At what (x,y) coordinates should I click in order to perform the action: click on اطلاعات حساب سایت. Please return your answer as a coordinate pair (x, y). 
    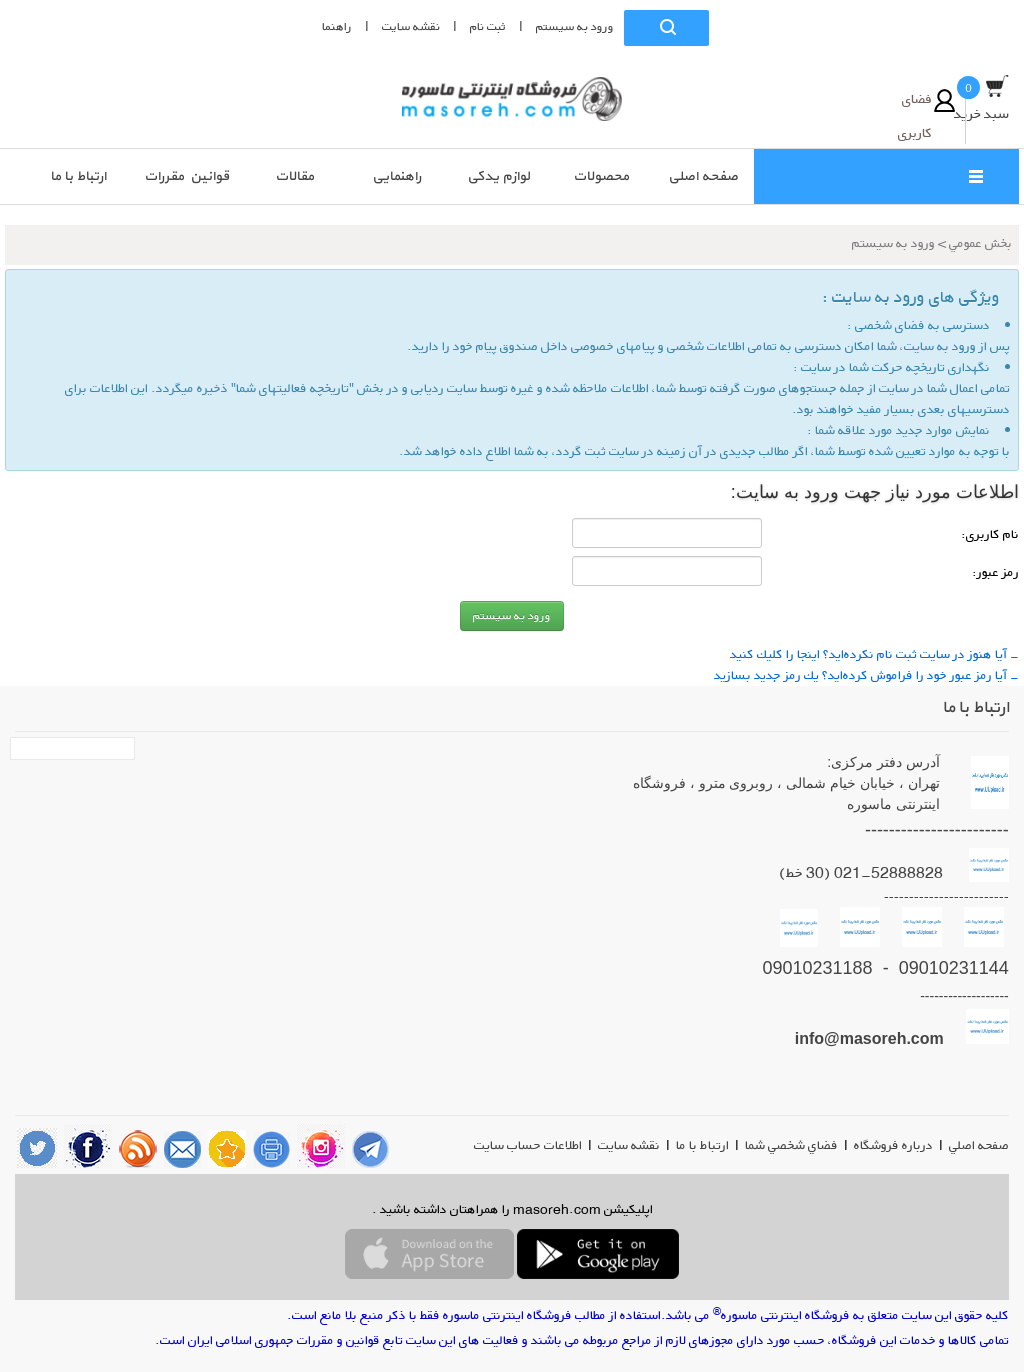
    Looking at the image, I should click on (528, 1145).